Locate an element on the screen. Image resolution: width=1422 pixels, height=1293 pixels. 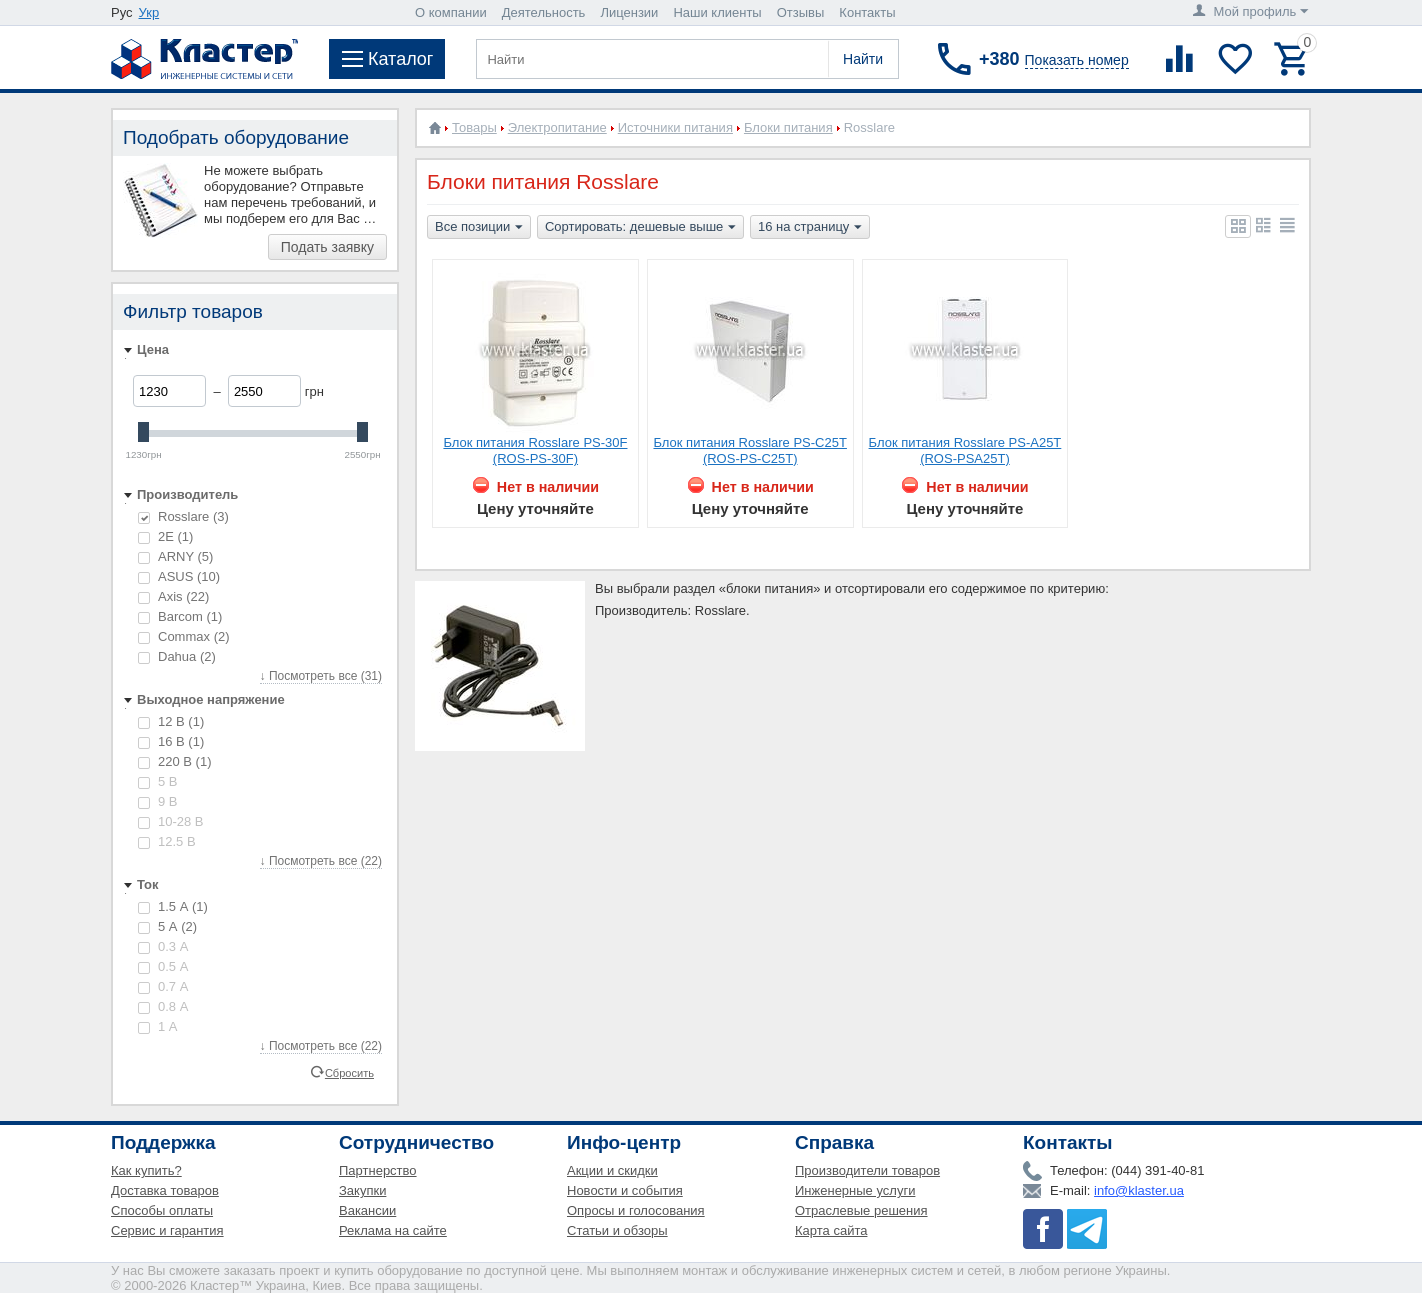
О компании is located at coordinates (451, 12).